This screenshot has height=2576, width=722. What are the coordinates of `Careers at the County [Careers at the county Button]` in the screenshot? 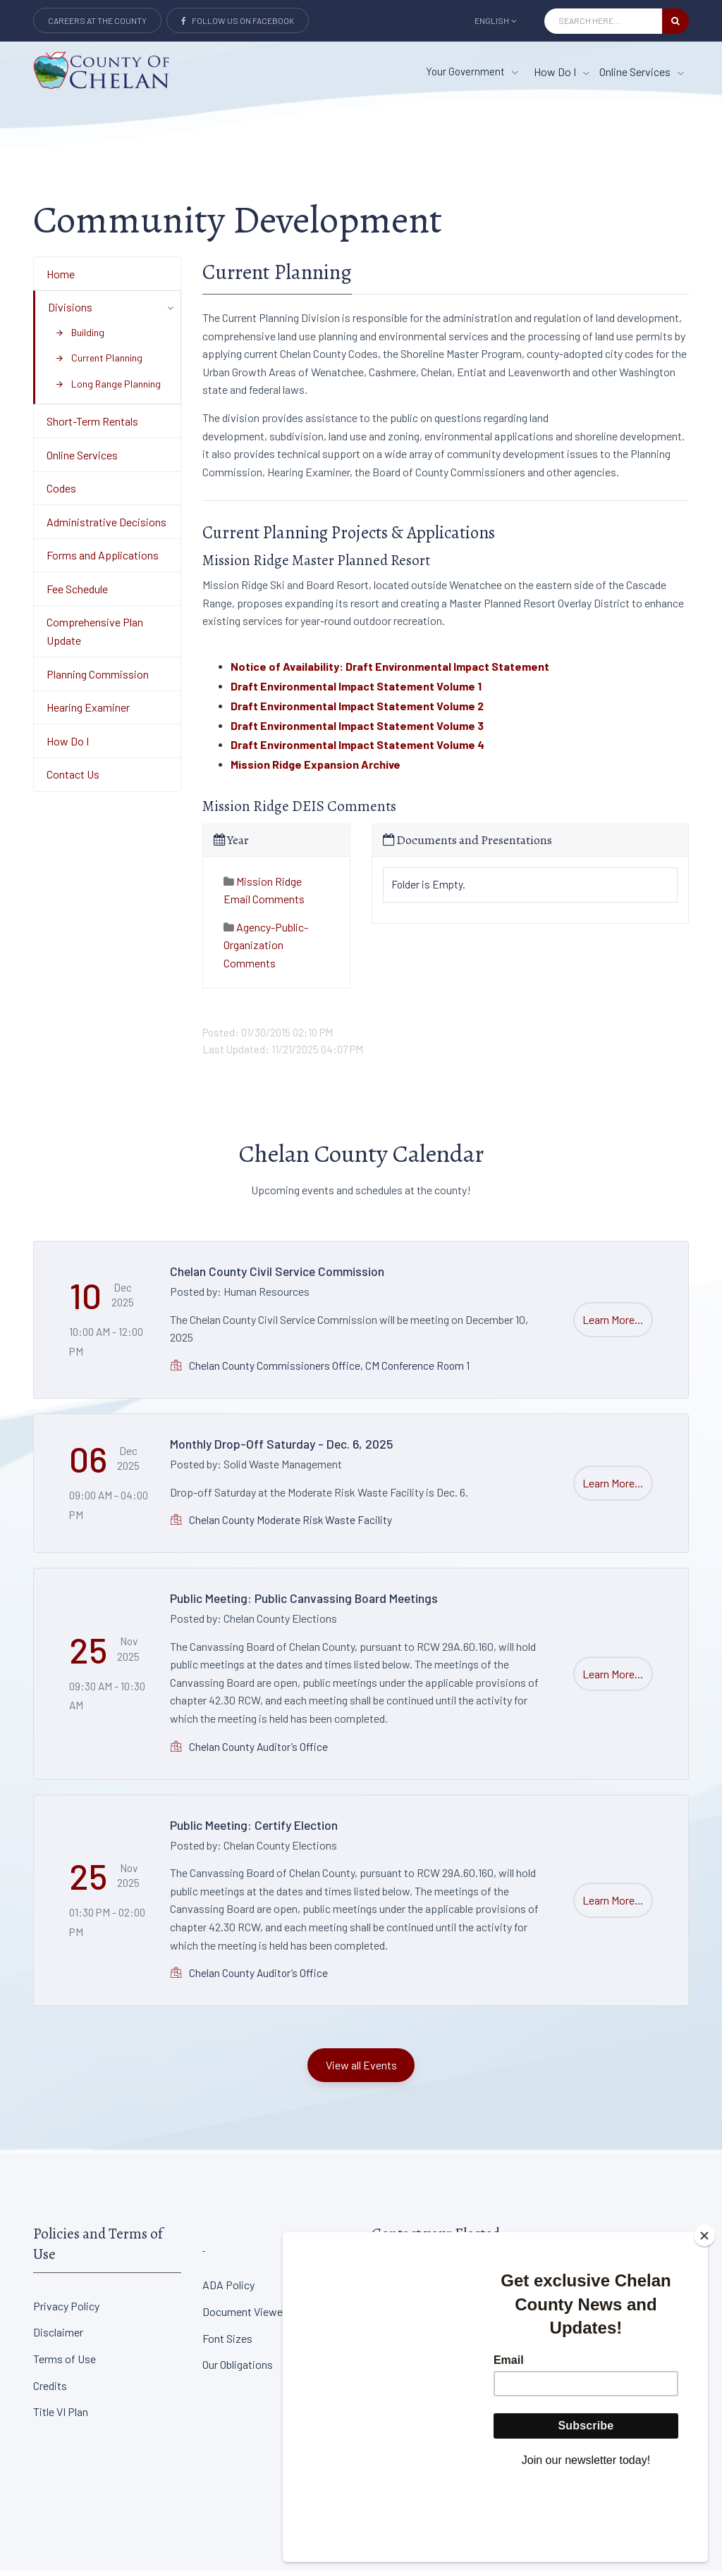 It's located at (97, 20).